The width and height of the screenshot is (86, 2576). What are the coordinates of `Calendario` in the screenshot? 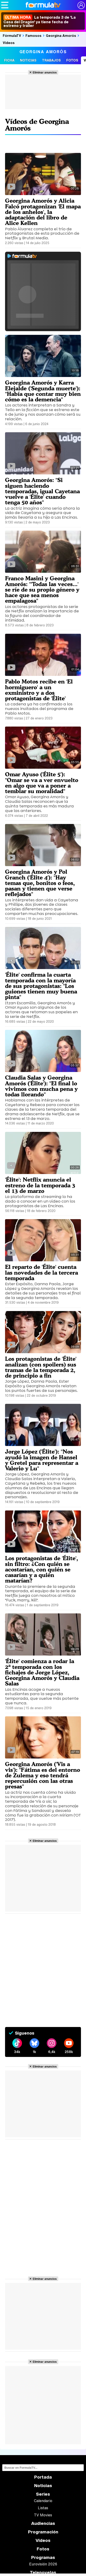 It's located at (43, 2500).